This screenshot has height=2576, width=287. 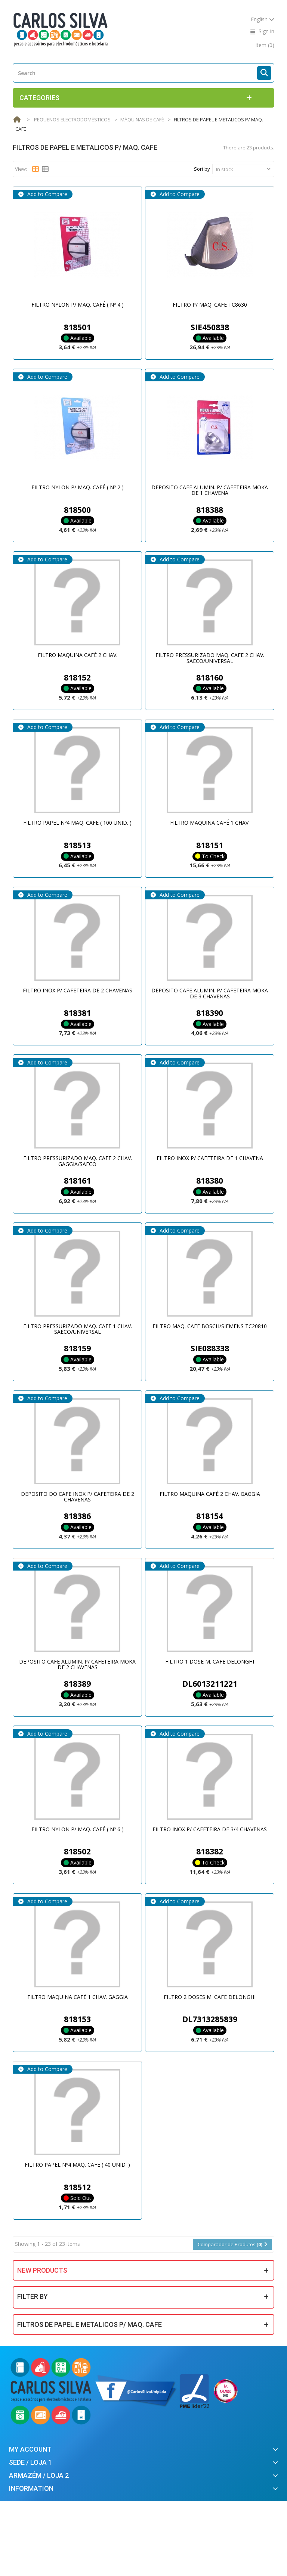 What do you see at coordinates (30, 2449) in the screenshot?
I see `My account` at bounding box center [30, 2449].